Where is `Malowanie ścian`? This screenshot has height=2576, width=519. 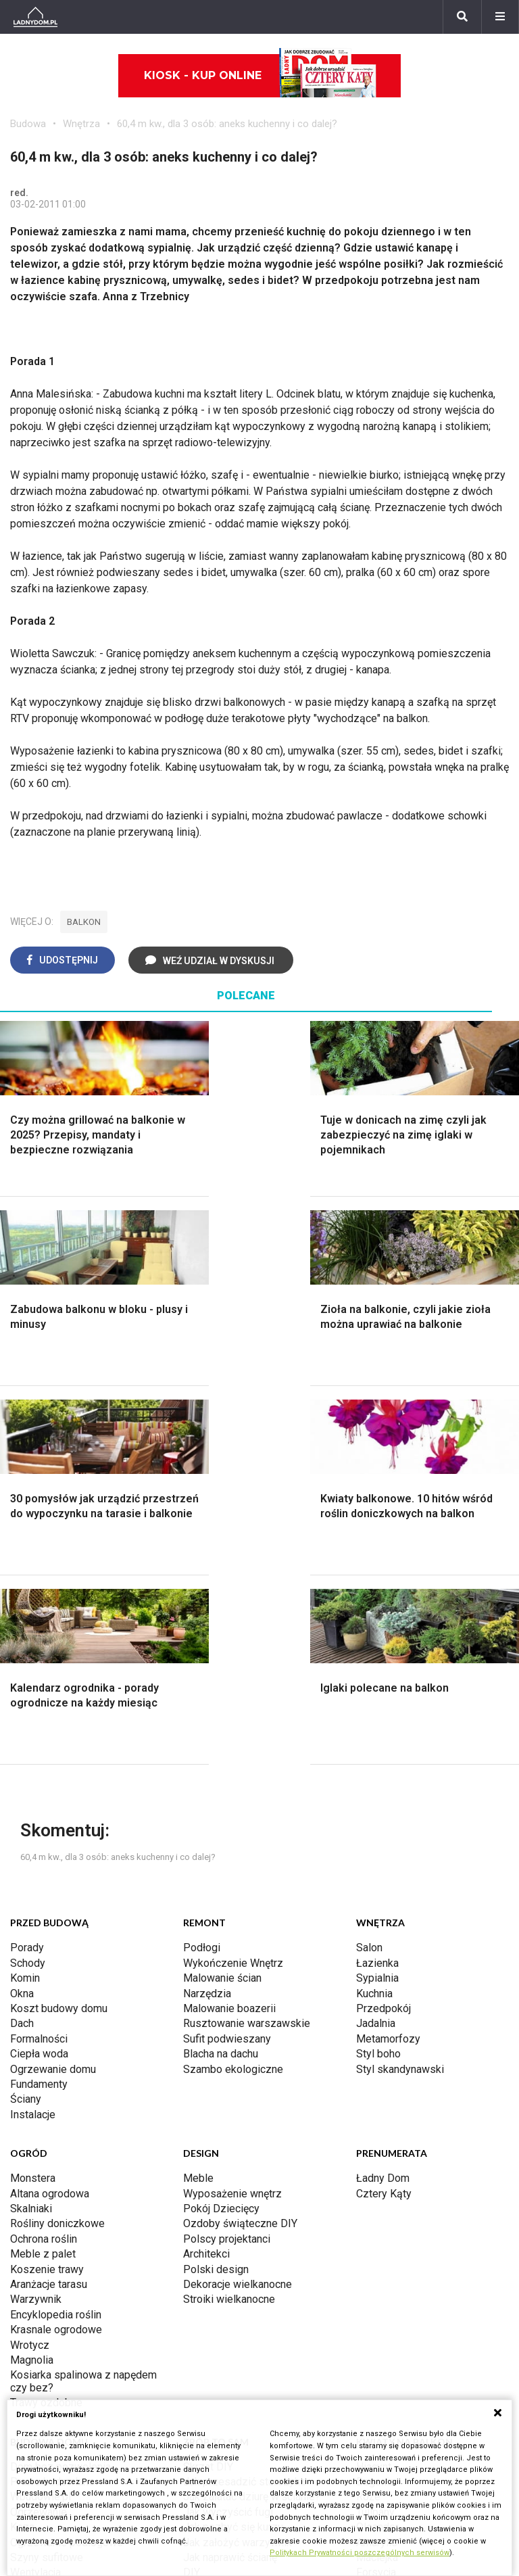 Malowanie ścian is located at coordinates (222, 1599).